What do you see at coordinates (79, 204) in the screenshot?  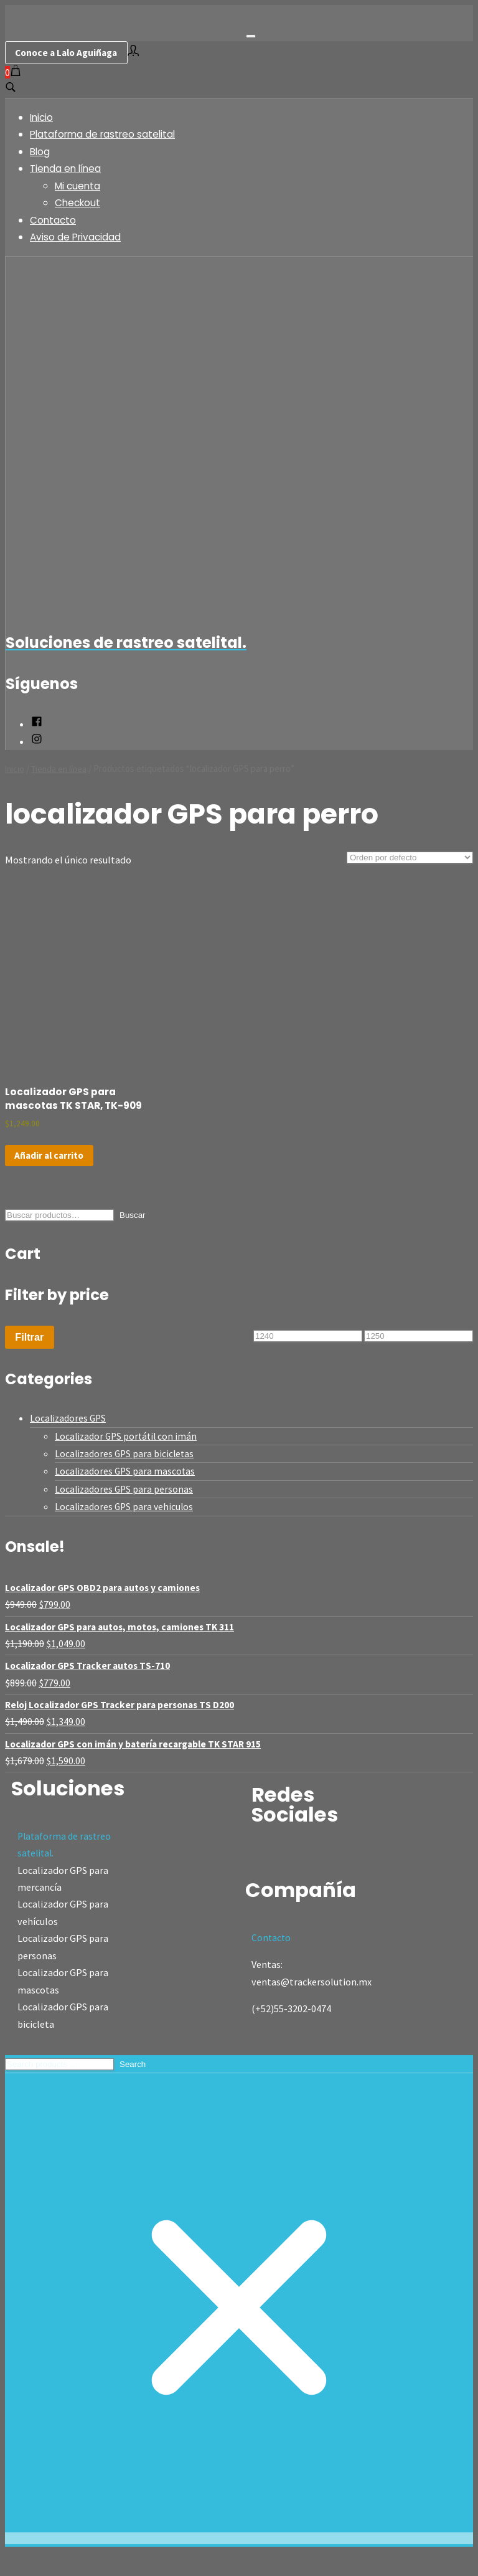 I see `Checkout` at bounding box center [79, 204].